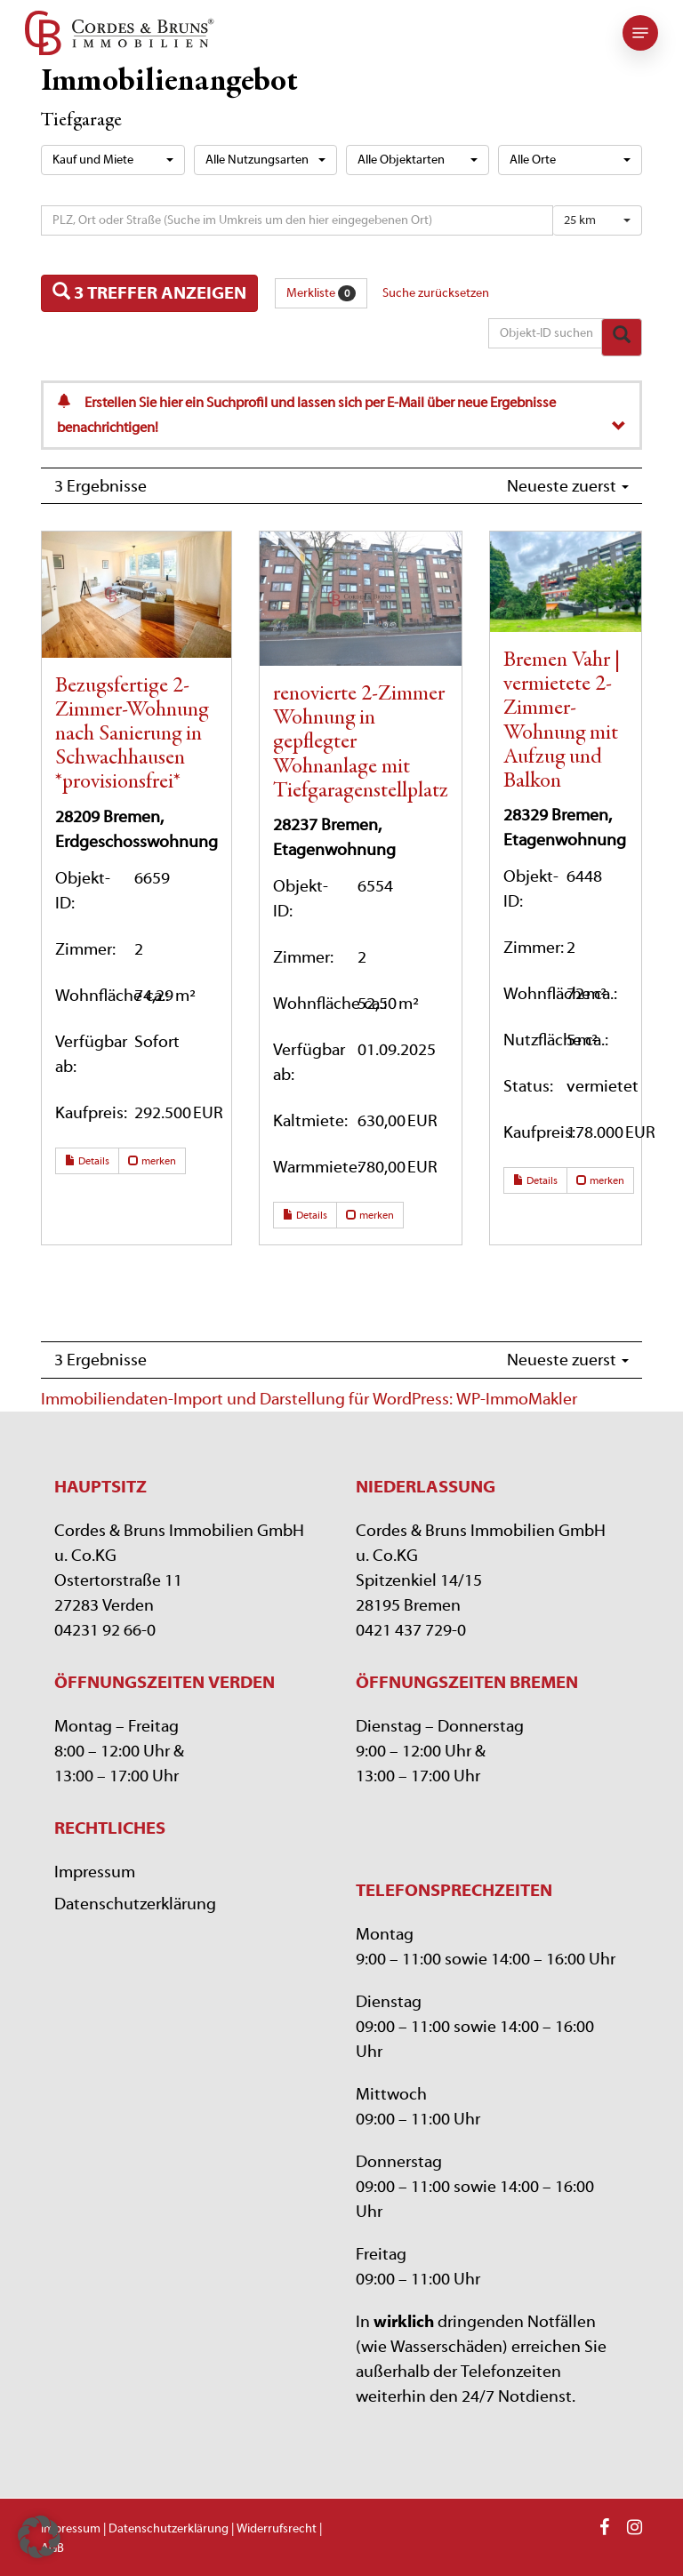 The height and width of the screenshot is (2576, 683). I want to click on Datenschutzerklärung, so click(135, 1904).